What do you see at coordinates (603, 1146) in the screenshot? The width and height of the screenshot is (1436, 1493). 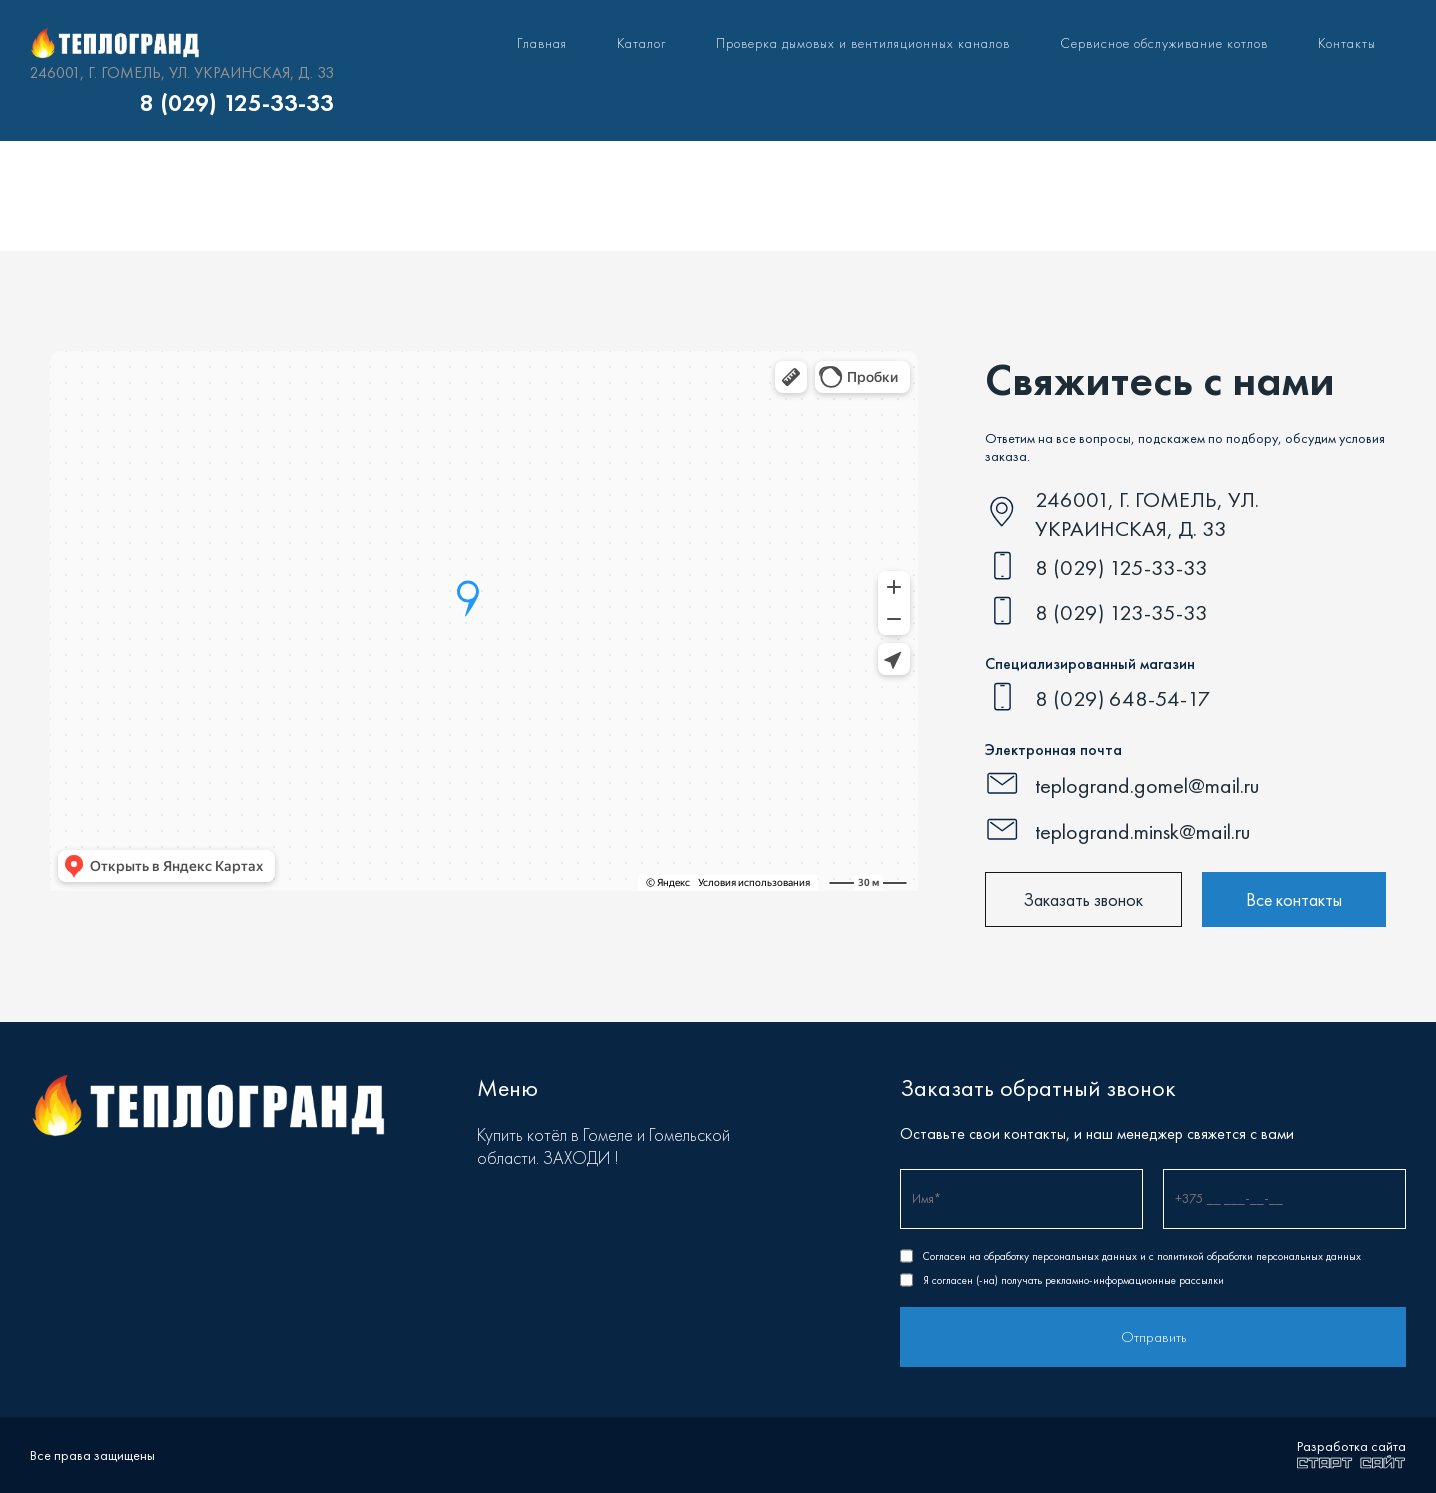 I see `Купить котёл в Гомеле и Гомельской области. ЗАХОДИ !` at bounding box center [603, 1146].